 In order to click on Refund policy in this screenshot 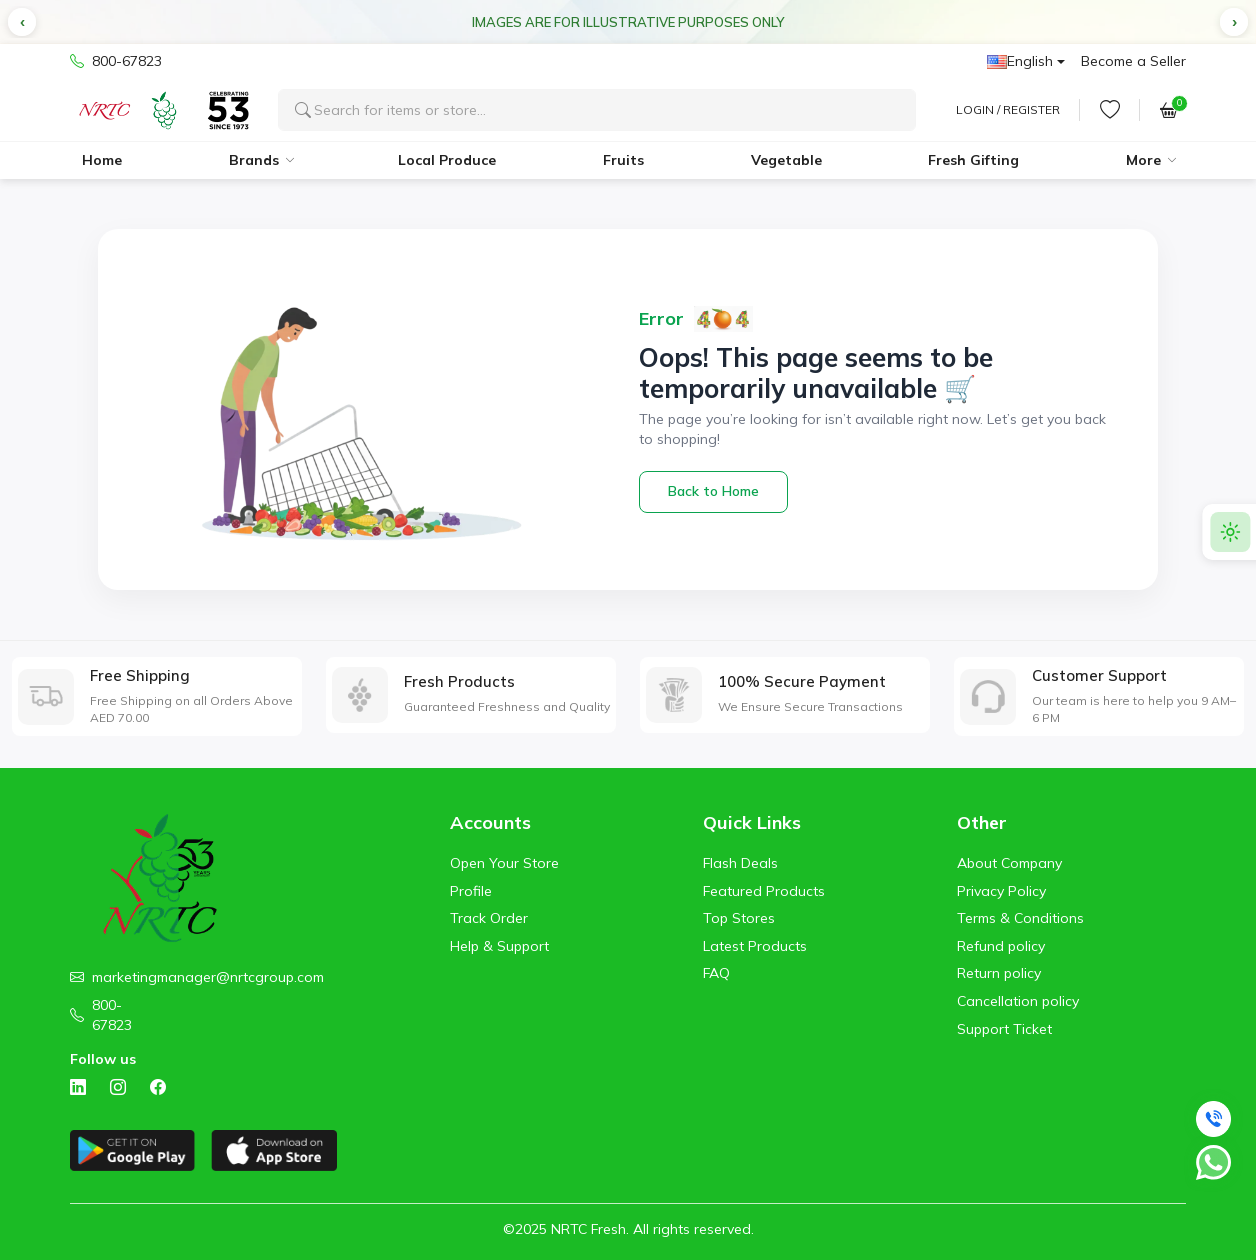, I will do `click(1001, 946)`.